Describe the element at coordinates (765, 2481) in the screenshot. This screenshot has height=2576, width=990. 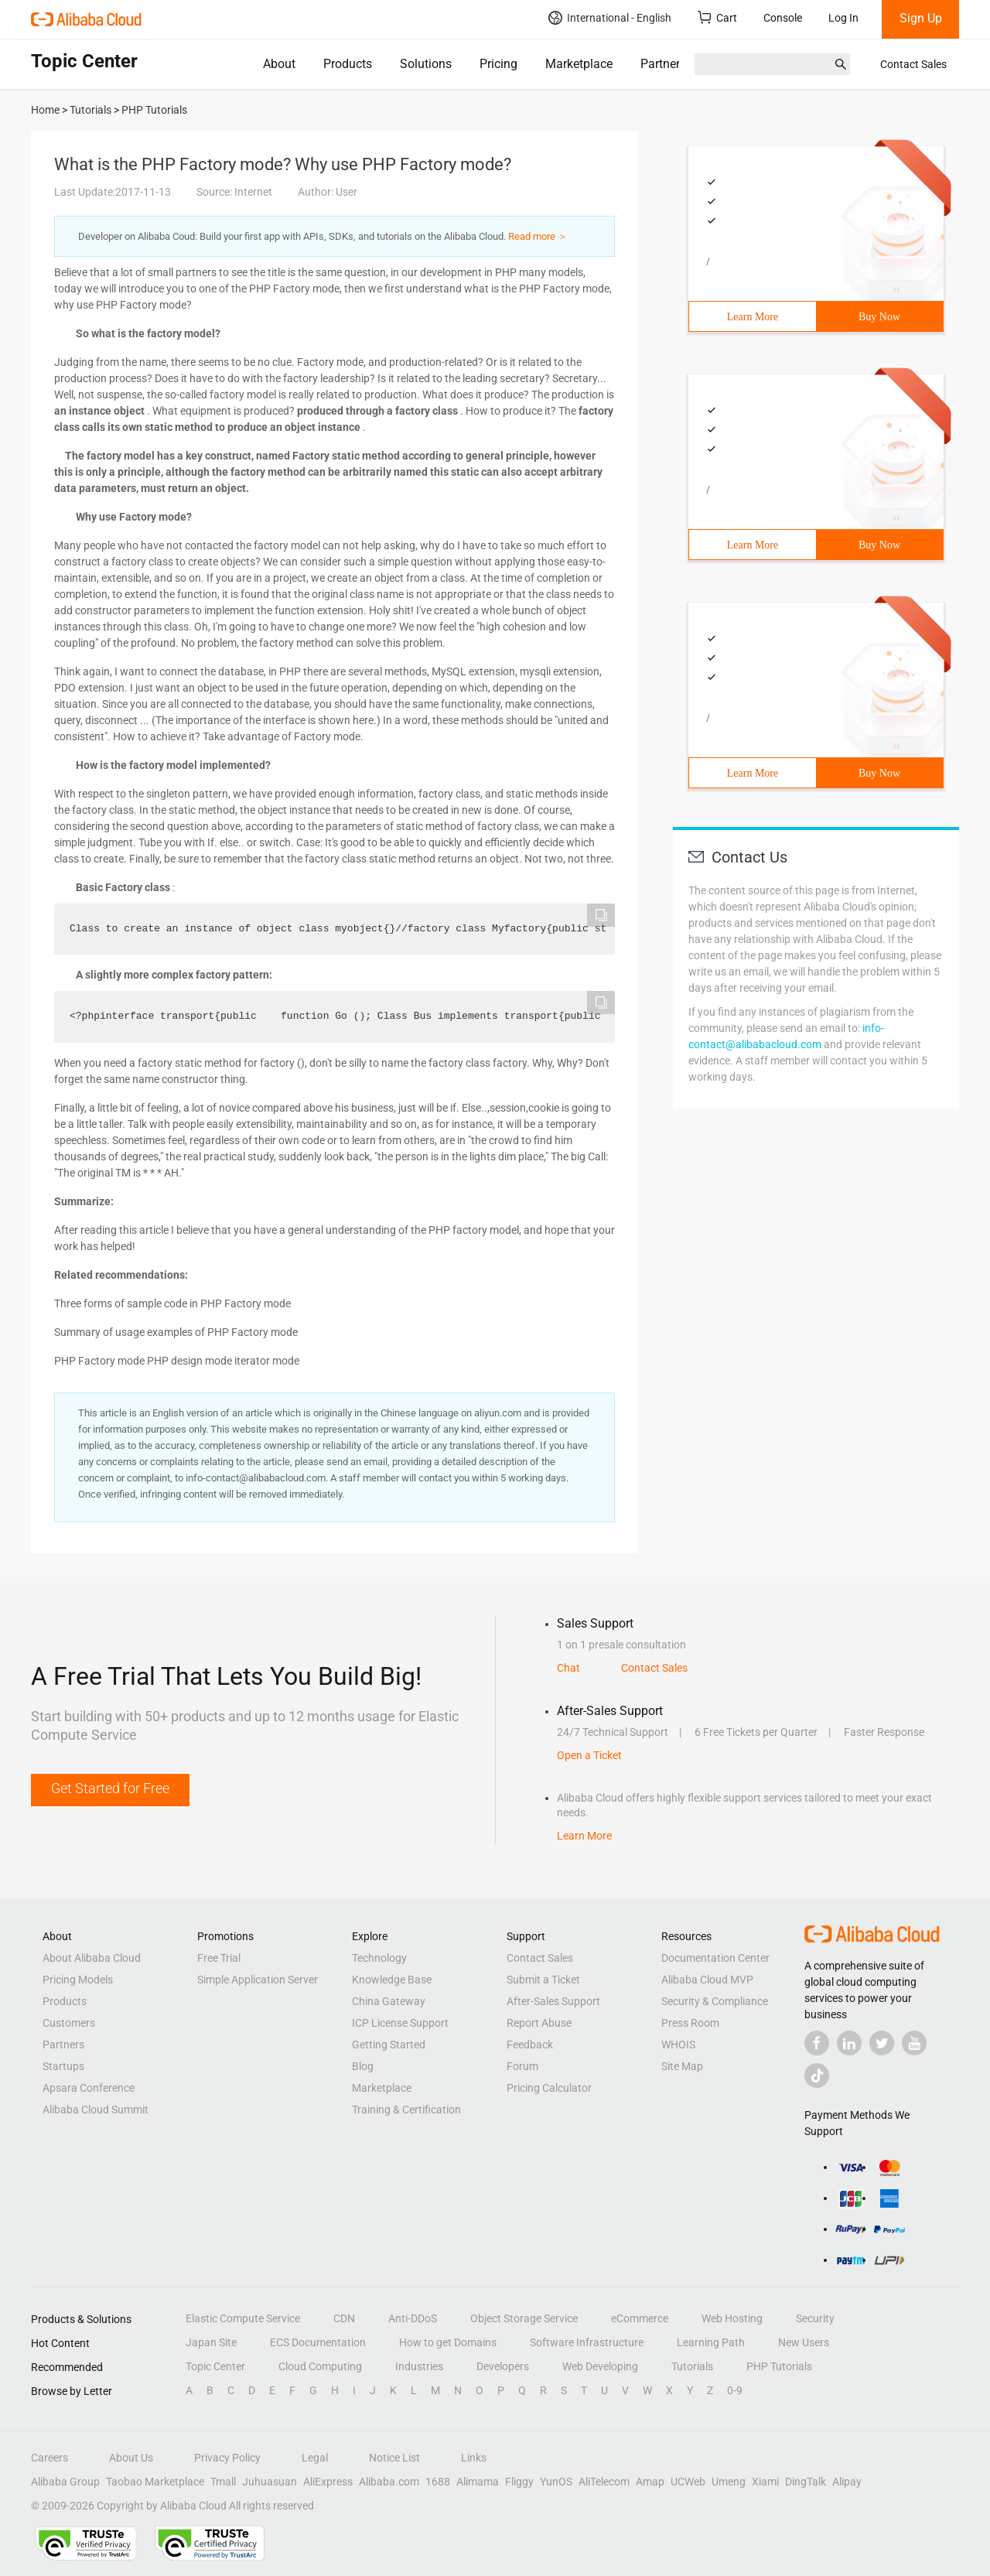
I see `Xiami` at that location.